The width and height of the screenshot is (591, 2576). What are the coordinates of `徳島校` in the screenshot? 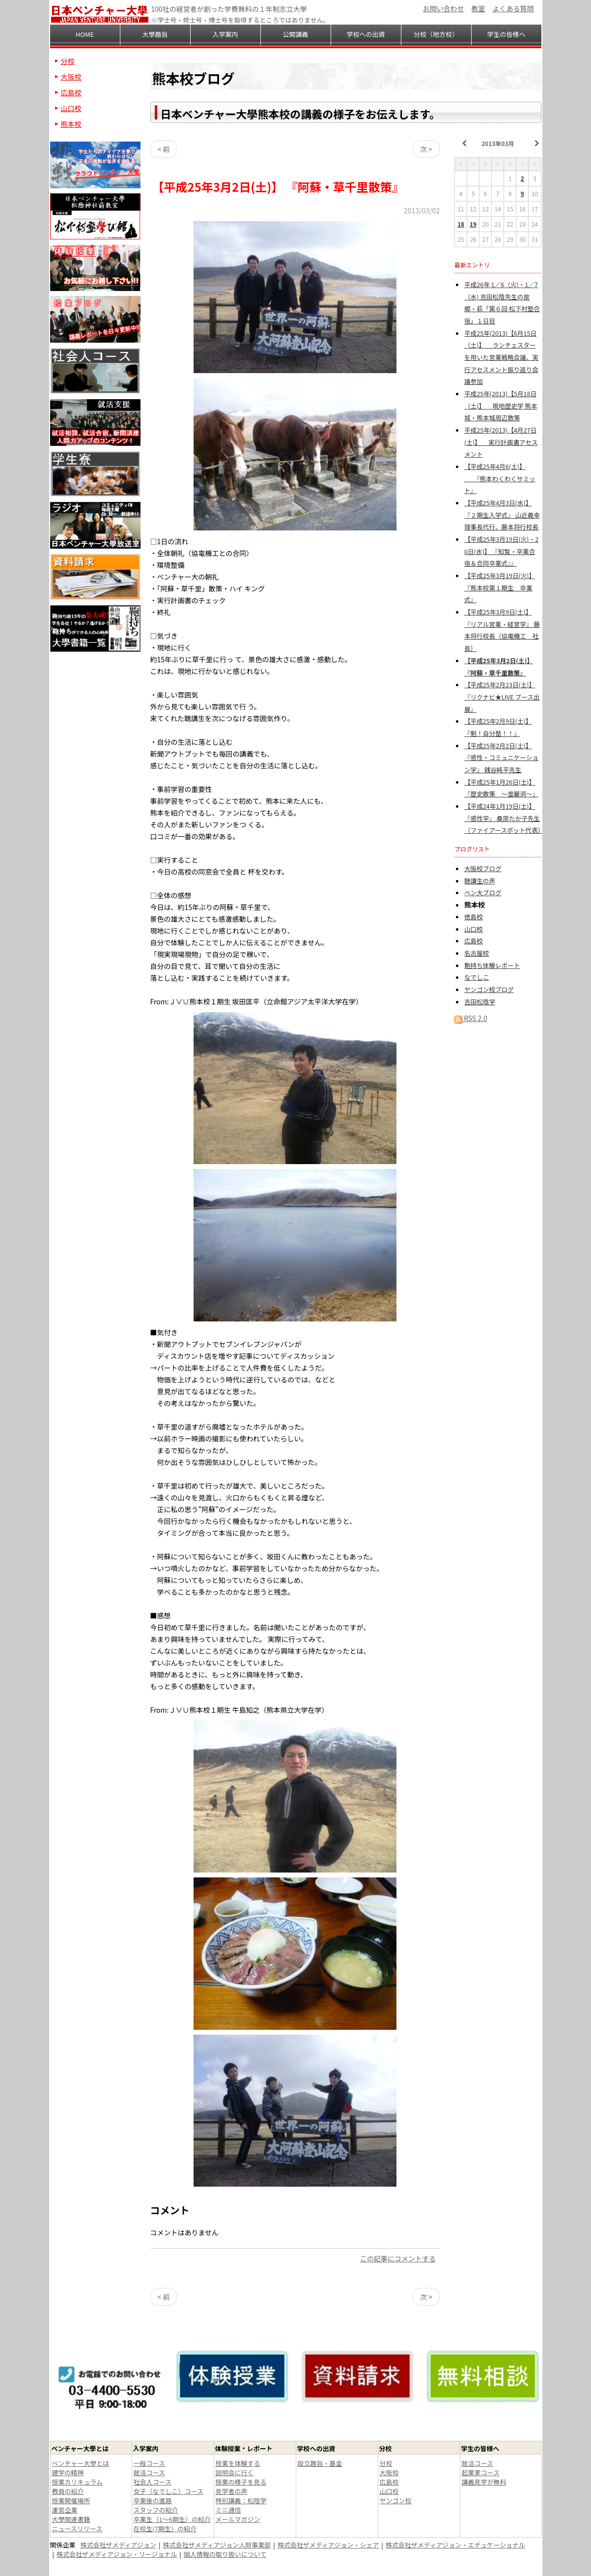 It's located at (473, 916).